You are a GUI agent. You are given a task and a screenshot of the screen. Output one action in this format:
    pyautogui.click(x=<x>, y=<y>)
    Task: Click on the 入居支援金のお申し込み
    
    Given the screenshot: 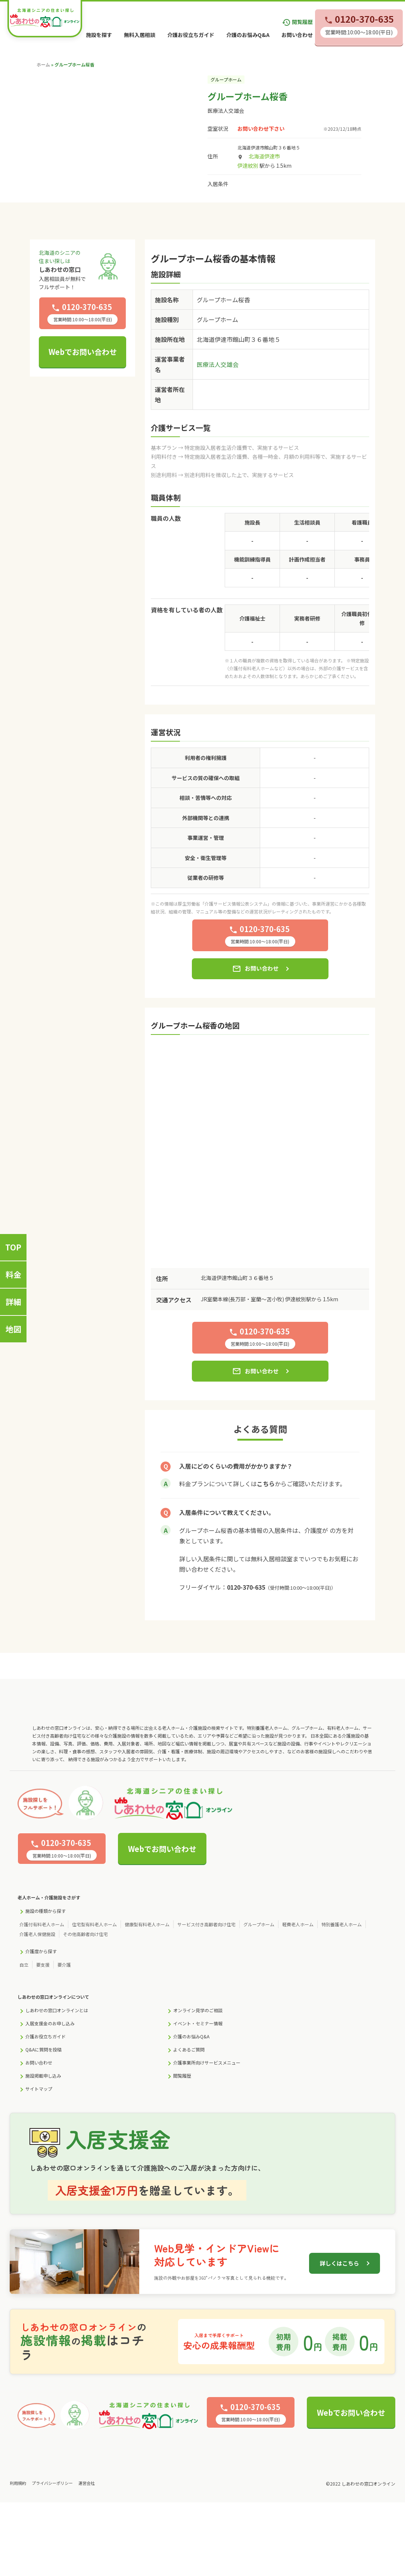 What is the action you would take?
    pyautogui.click(x=50, y=2023)
    